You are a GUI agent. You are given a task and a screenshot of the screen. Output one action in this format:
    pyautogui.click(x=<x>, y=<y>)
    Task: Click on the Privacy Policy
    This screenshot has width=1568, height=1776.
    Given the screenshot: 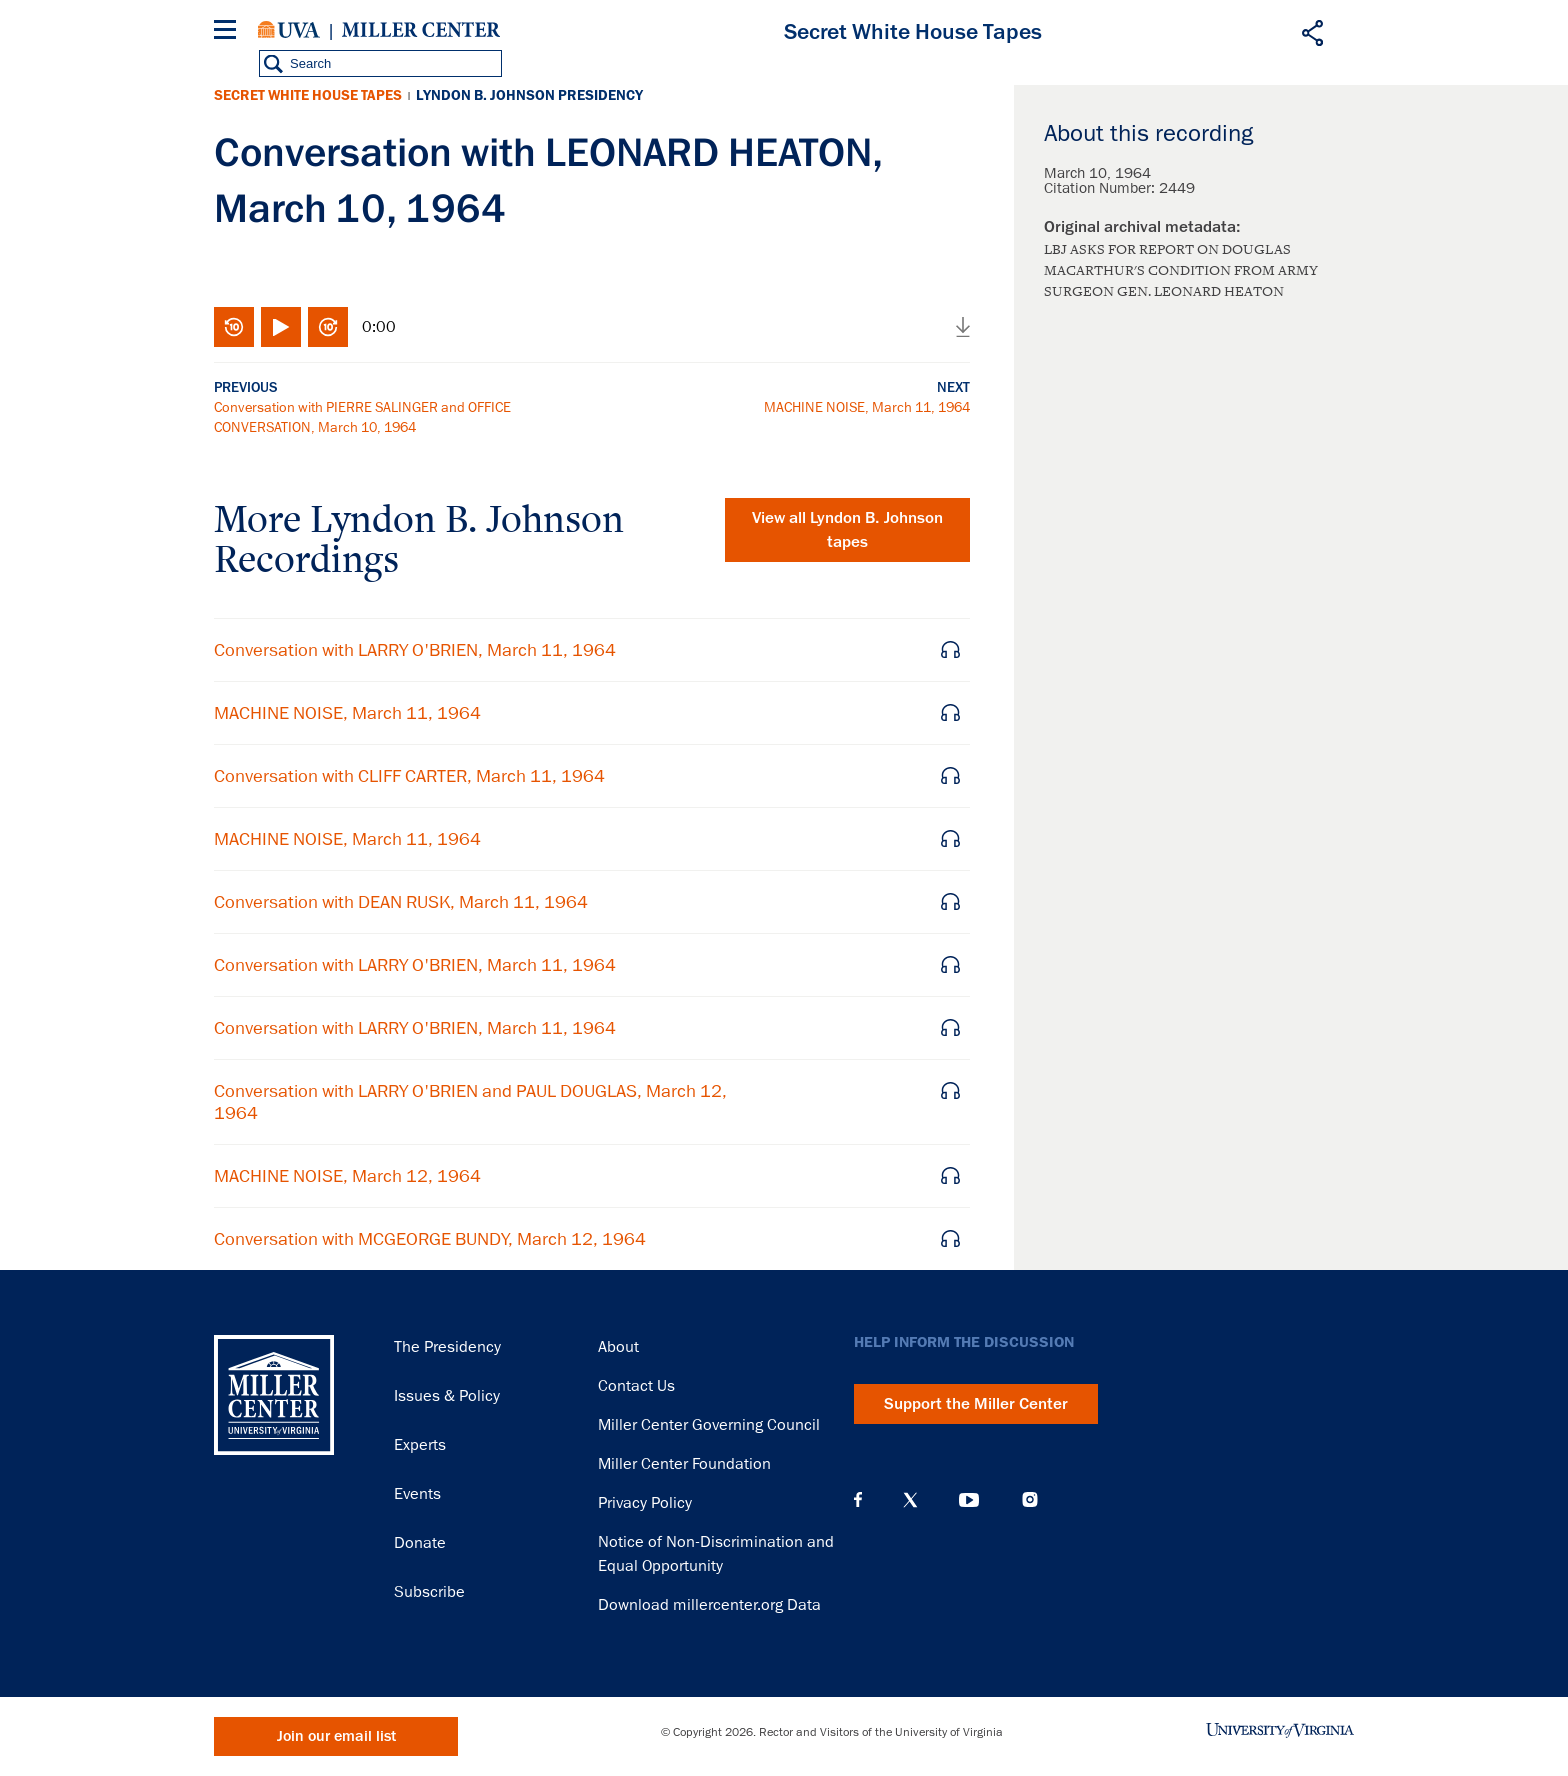 What is the action you would take?
    pyautogui.click(x=645, y=1503)
    